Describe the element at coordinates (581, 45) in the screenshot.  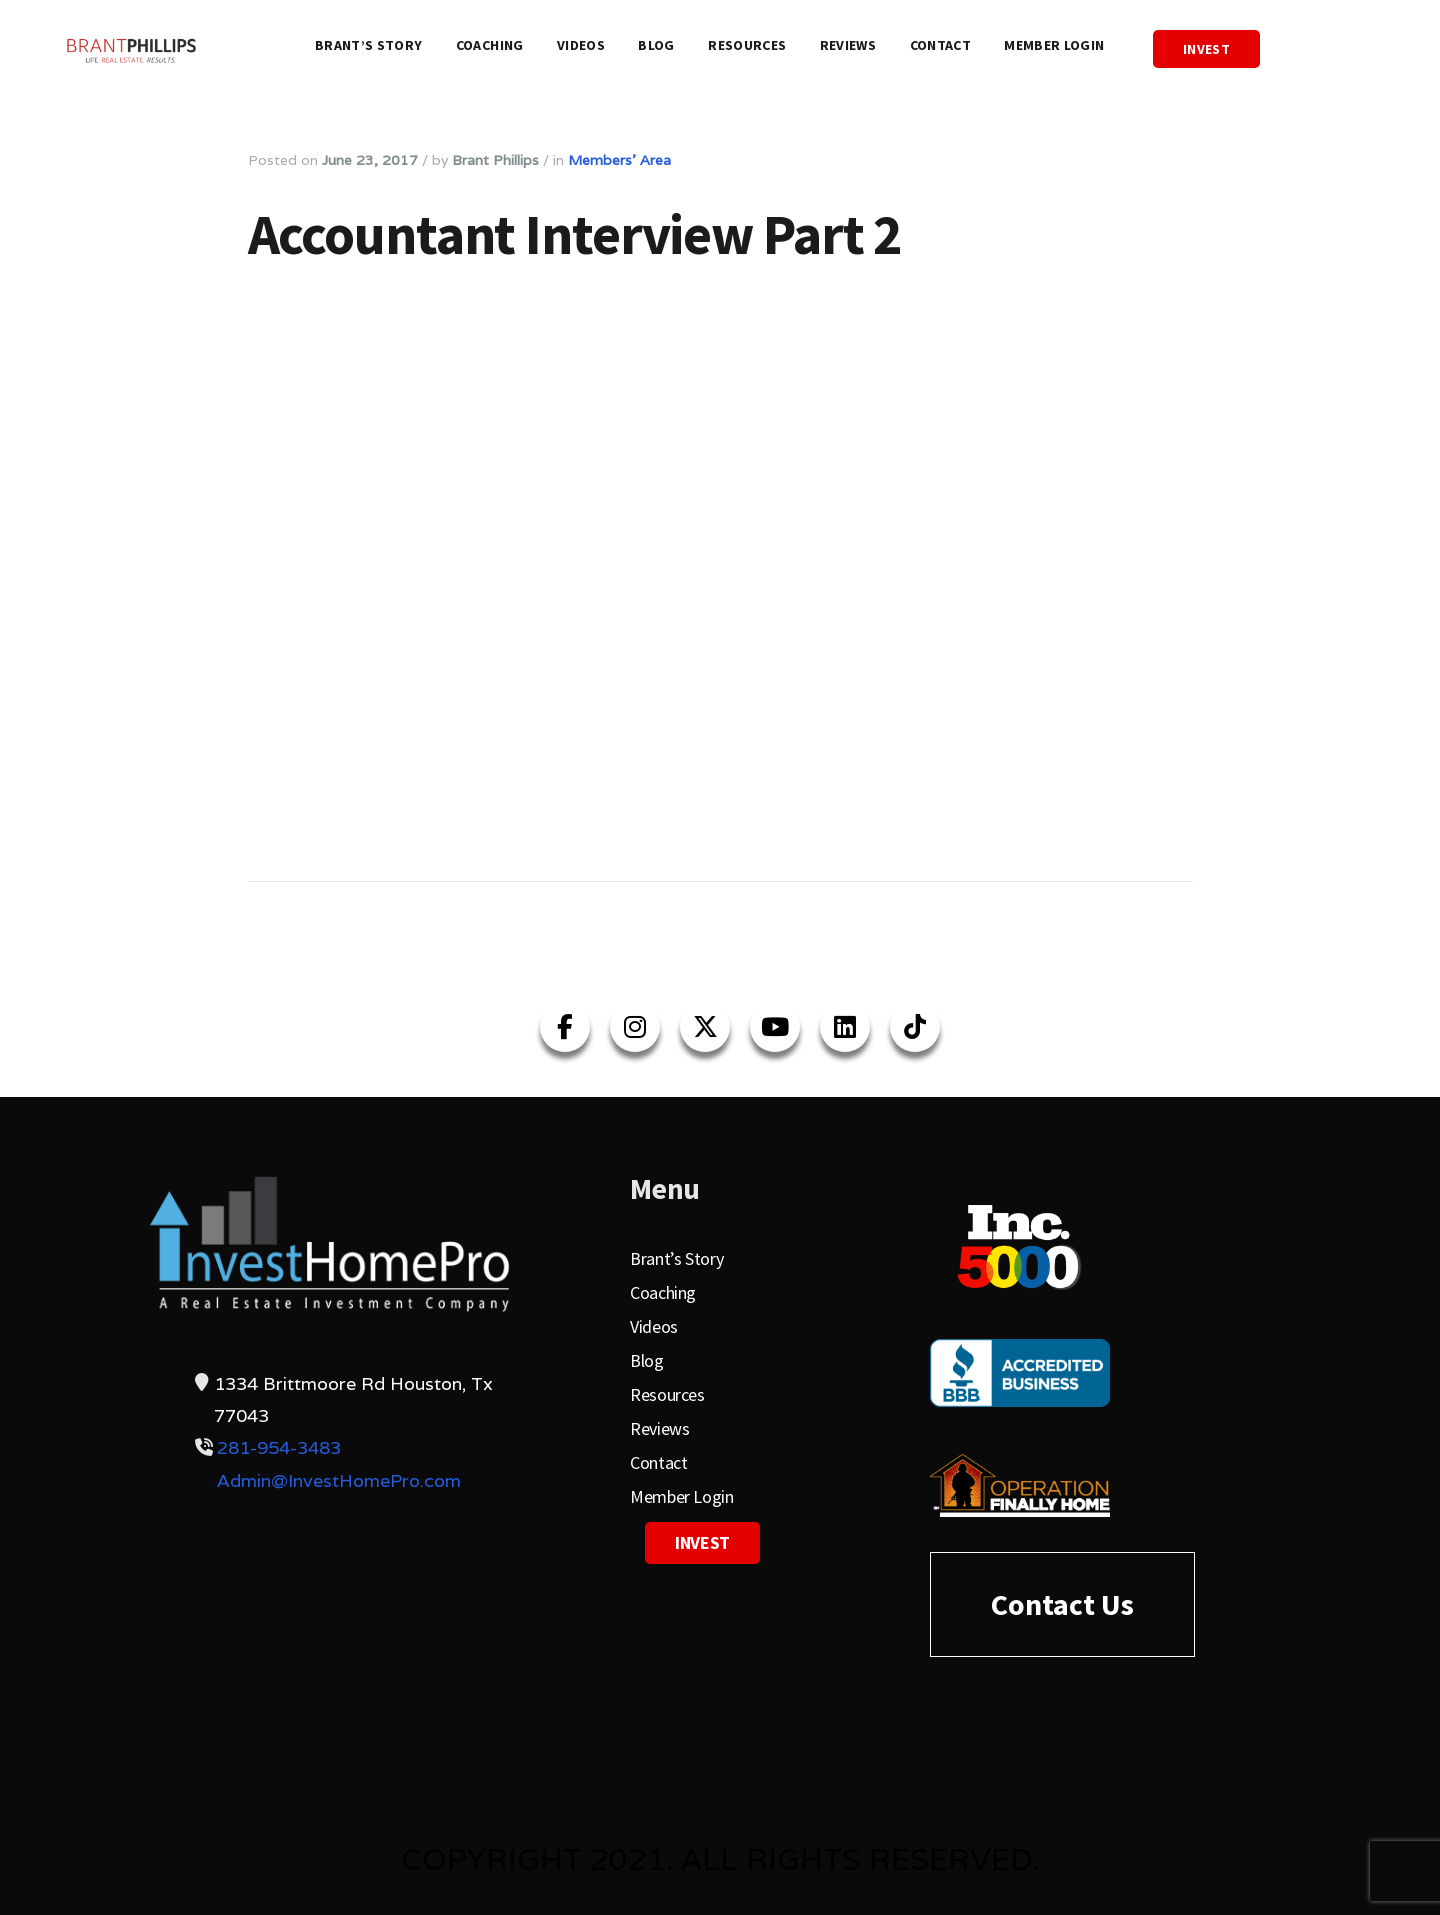
I see `Videos` at that location.